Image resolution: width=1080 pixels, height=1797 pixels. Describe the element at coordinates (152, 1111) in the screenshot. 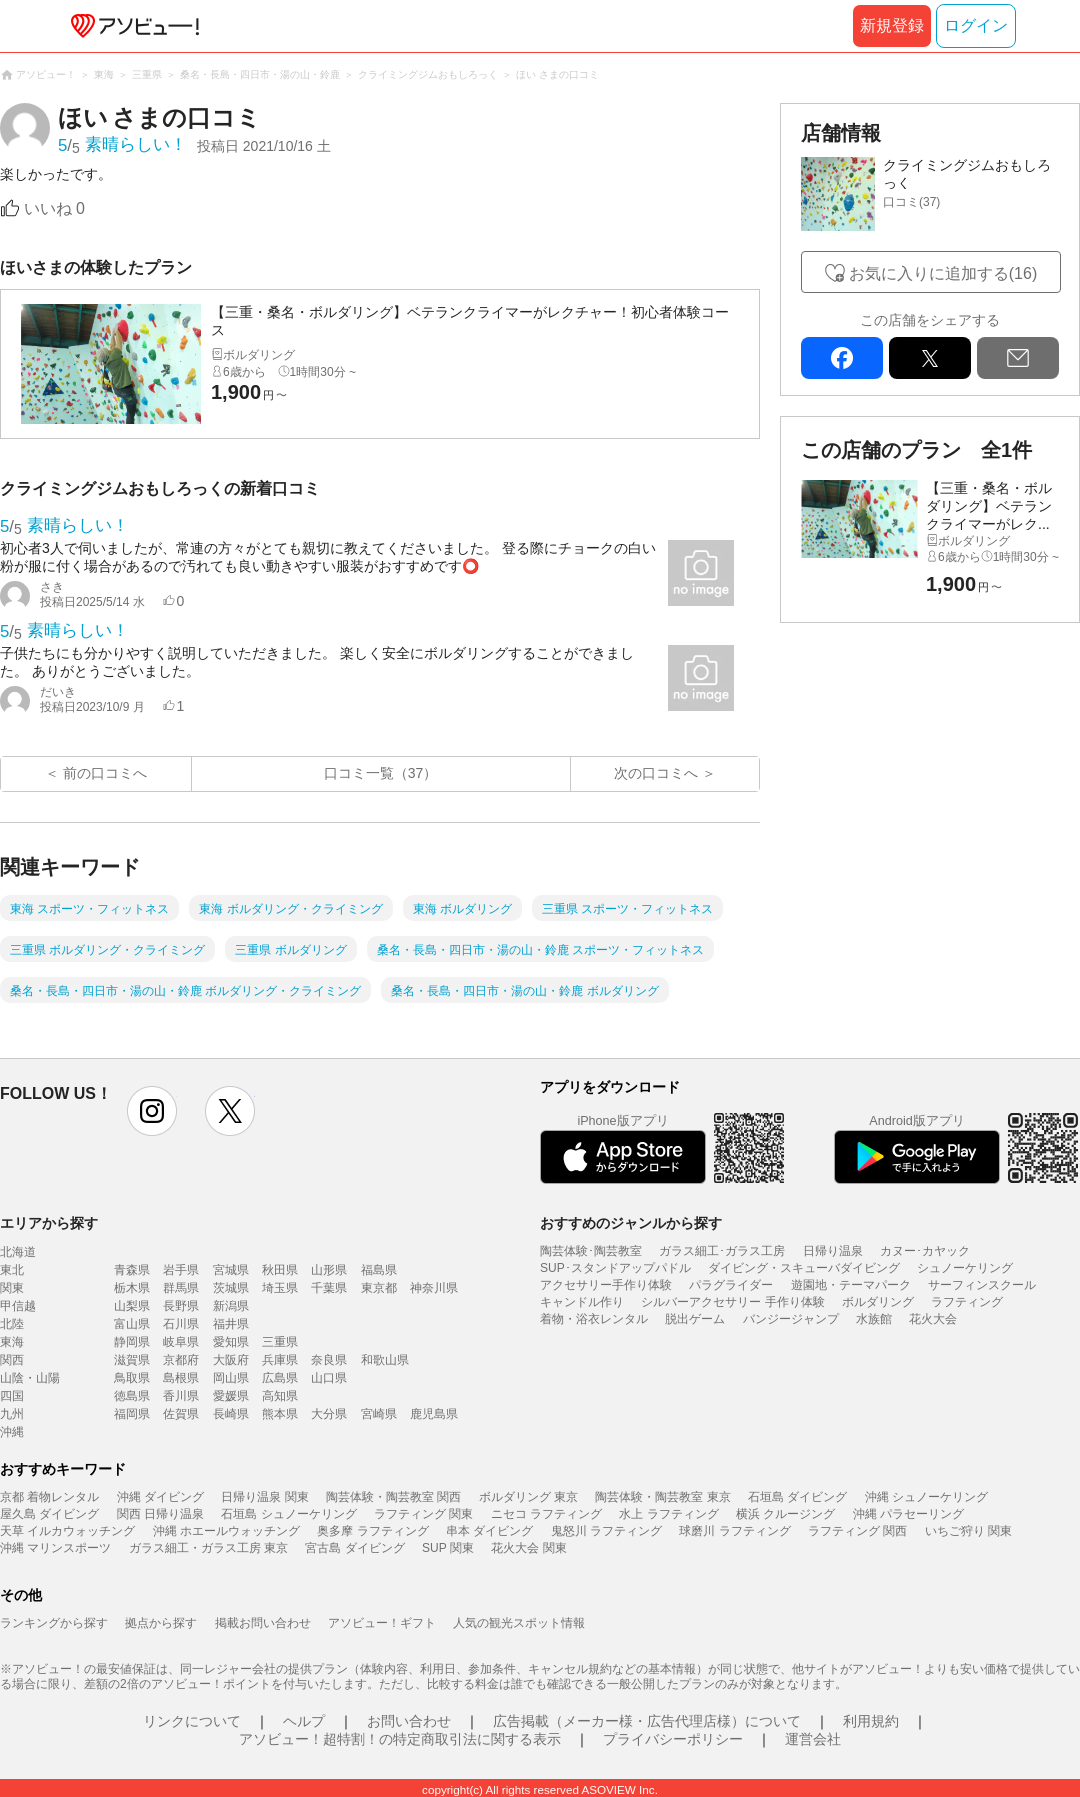

I see `instagram` at that location.